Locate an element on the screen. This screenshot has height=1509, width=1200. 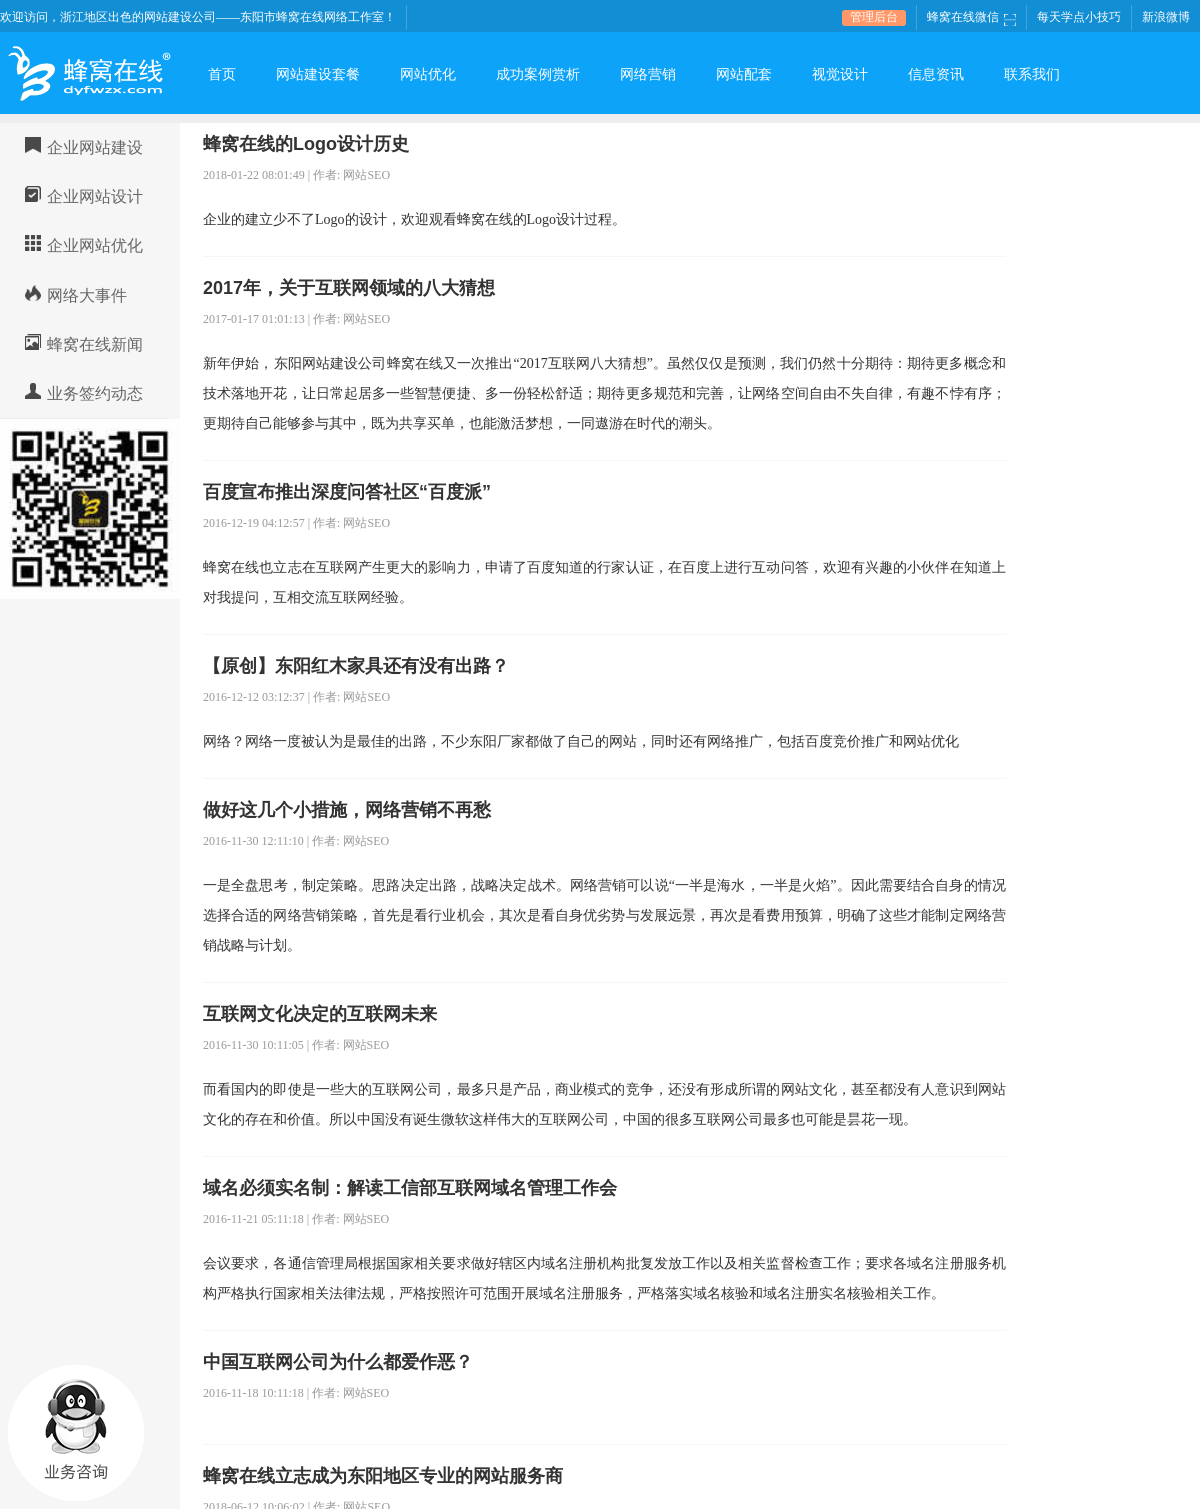
蜂窝在线微信 is located at coordinates (971, 17).